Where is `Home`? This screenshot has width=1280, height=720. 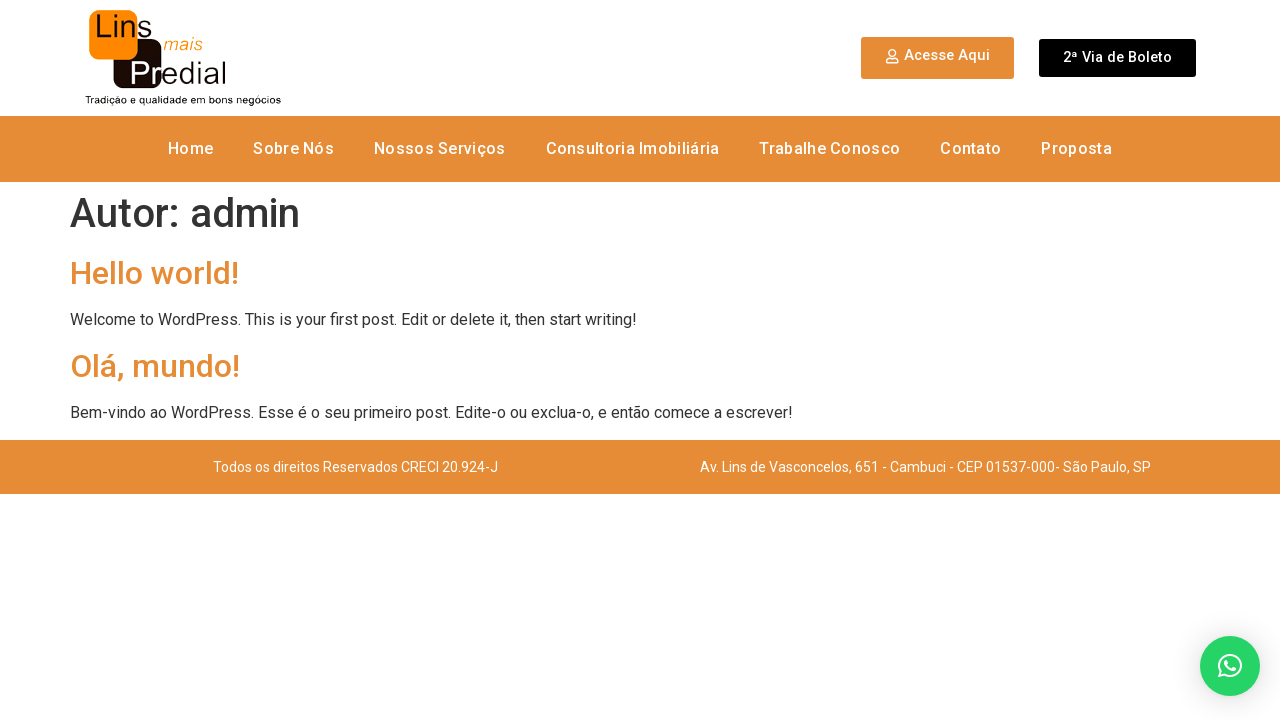
Home is located at coordinates (190, 148).